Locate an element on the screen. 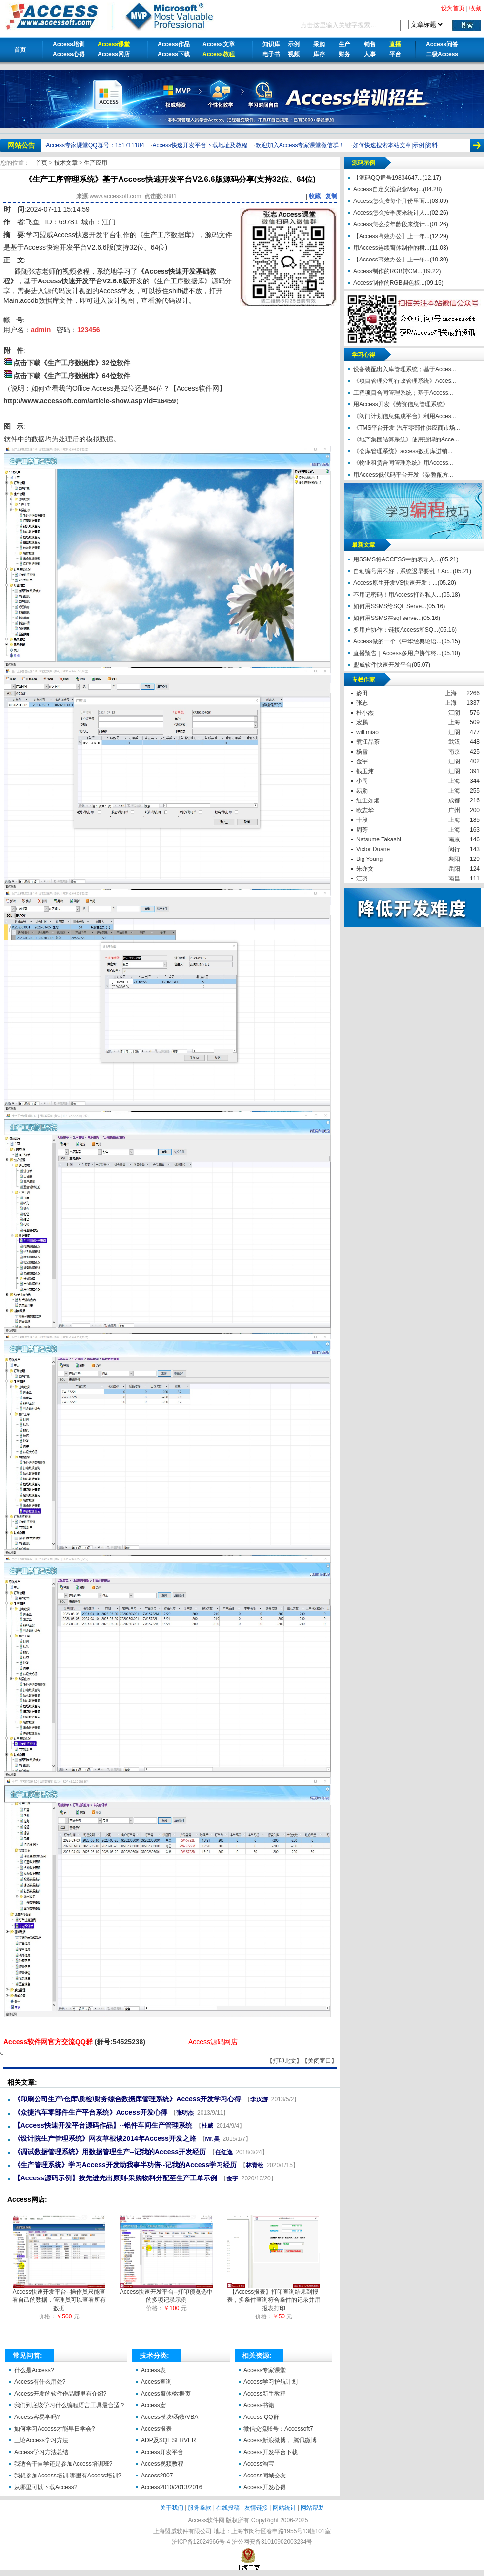 The height and width of the screenshot is (2576, 484). 生产 is located at coordinates (344, 44).